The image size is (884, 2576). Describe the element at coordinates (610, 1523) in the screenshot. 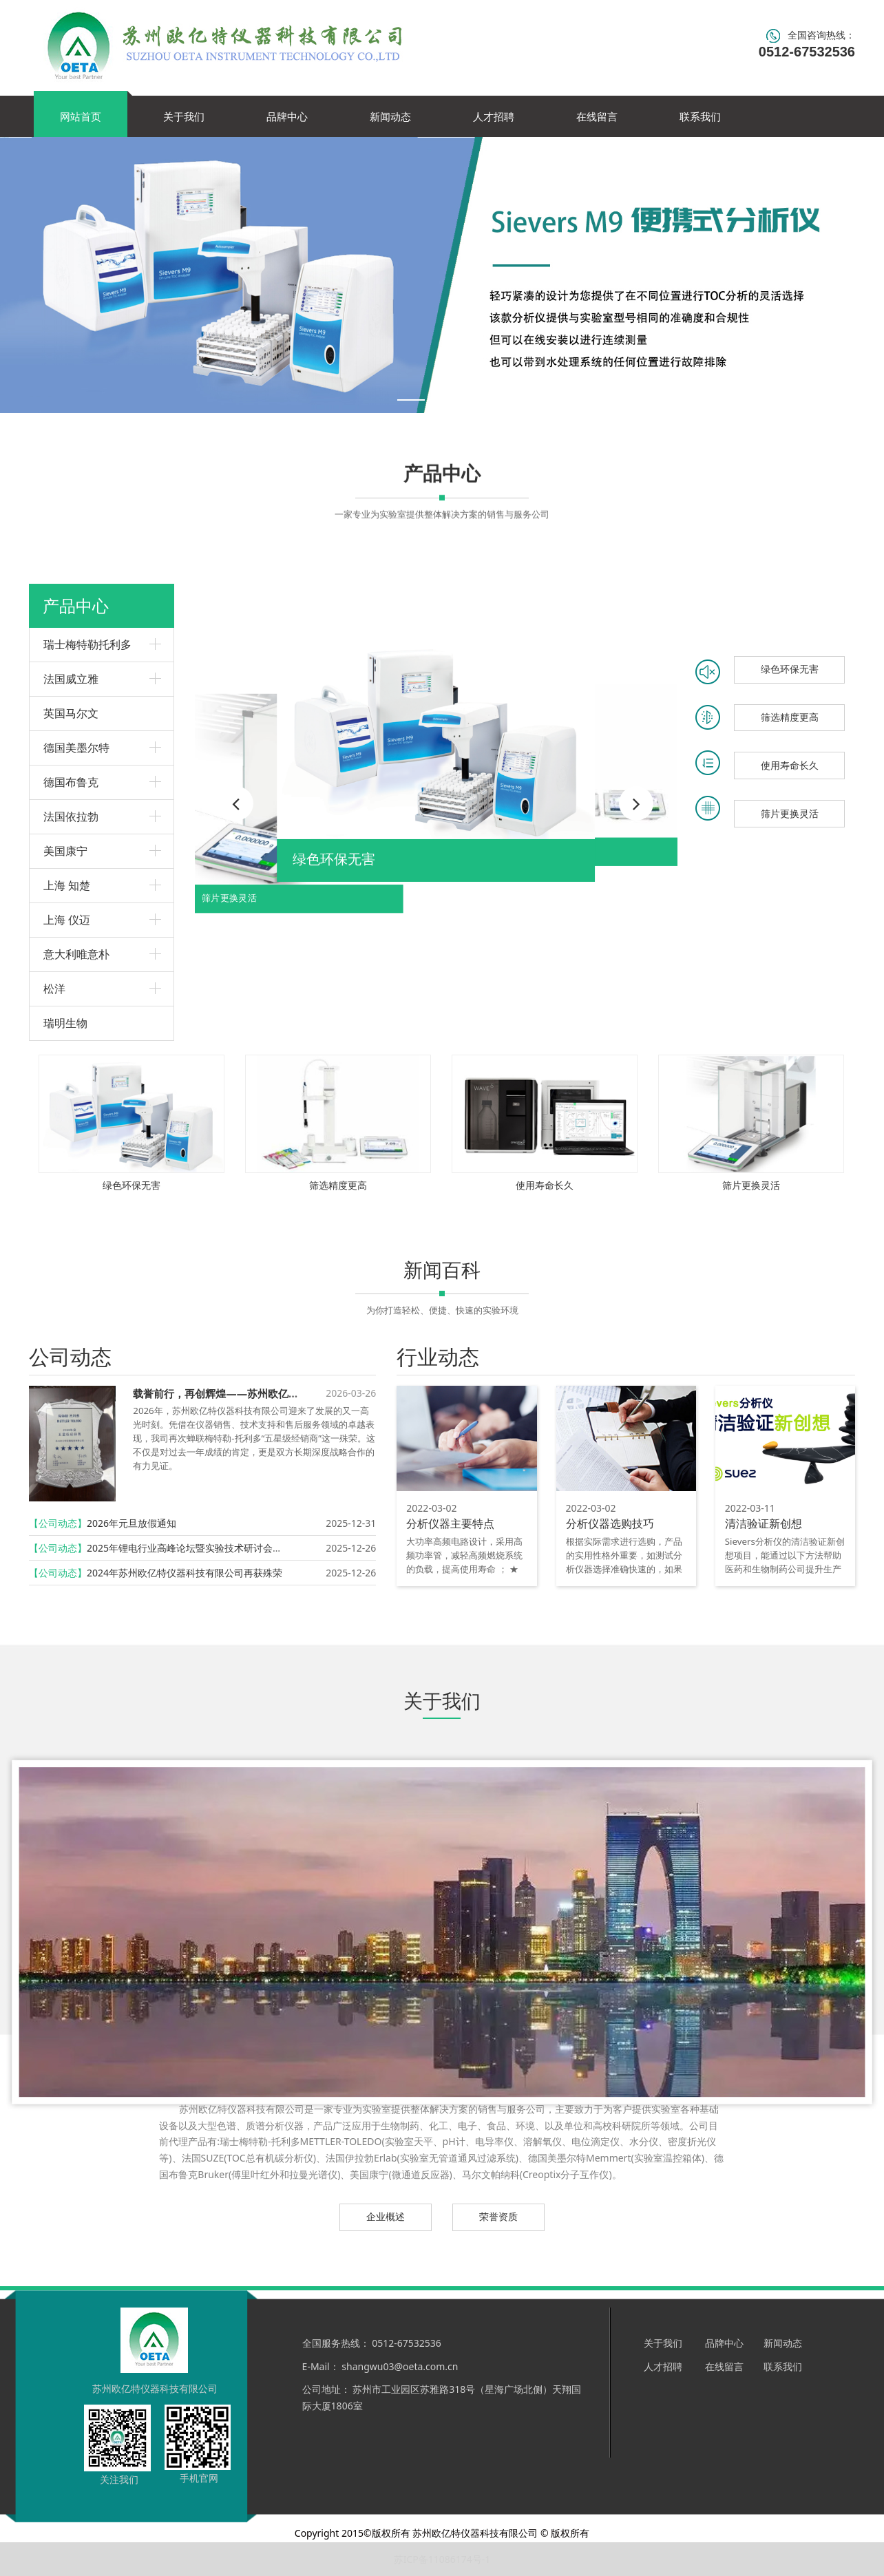

I see `分析仪器选购技巧` at that location.